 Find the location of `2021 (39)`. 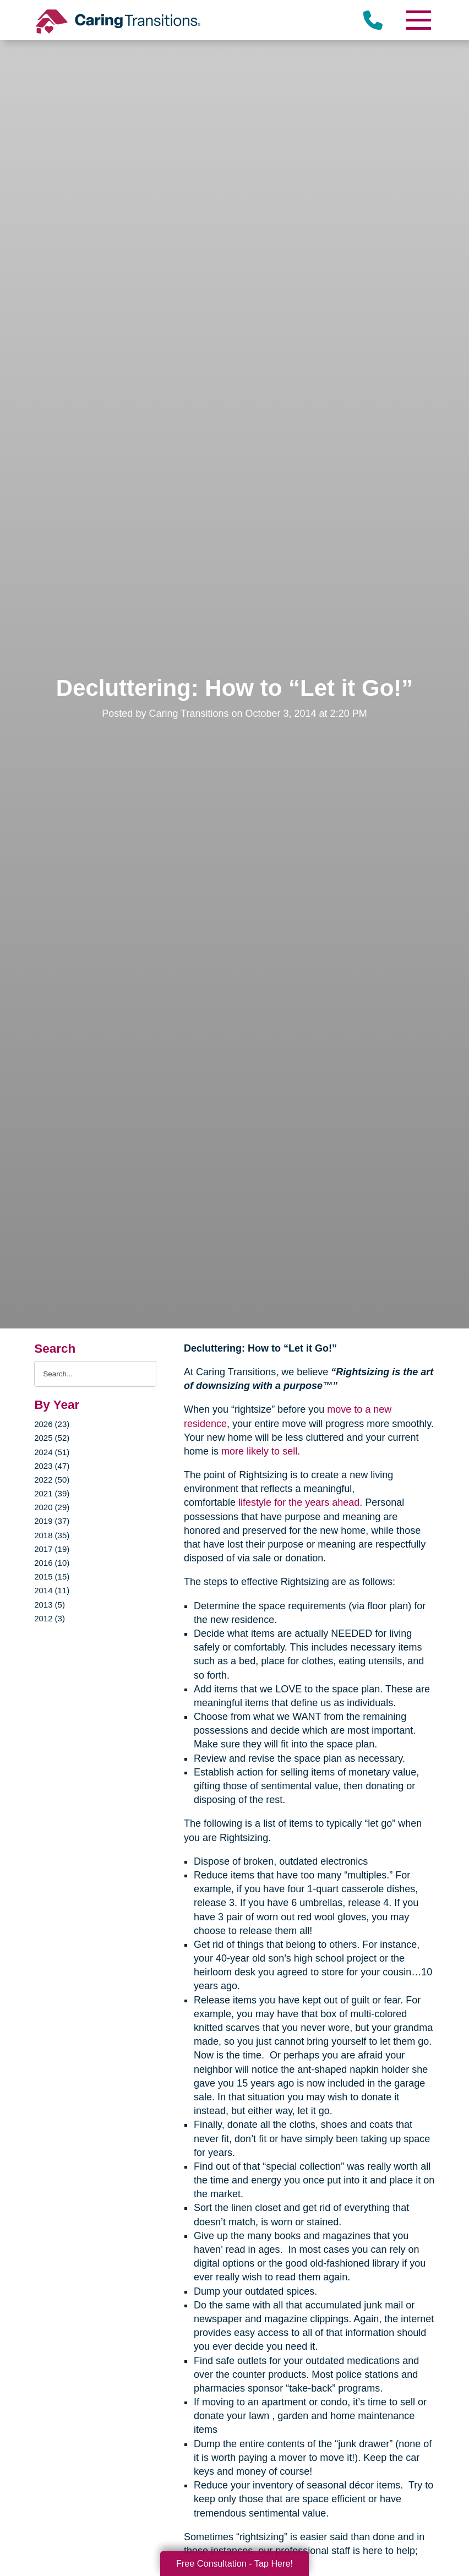

2021 (39) is located at coordinates (51, 1493).